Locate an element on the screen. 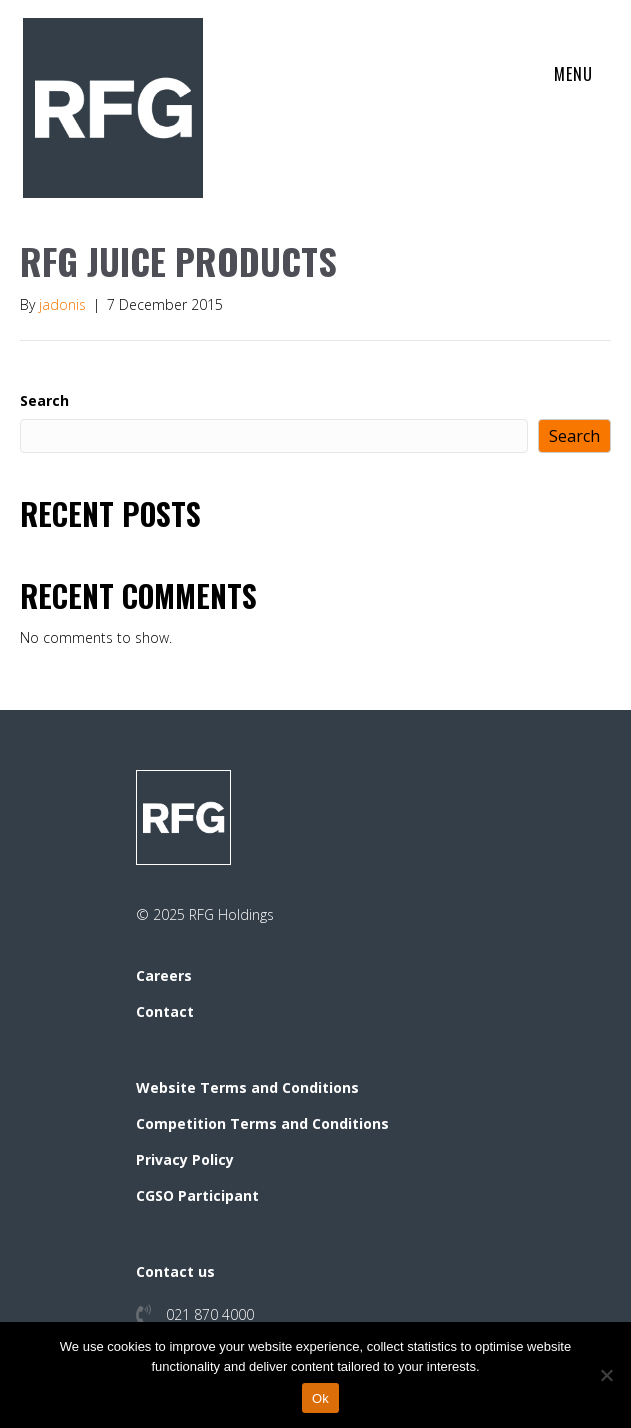 This screenshot has height=1428, width=631. Contact is located at coordinates (165, 1011).